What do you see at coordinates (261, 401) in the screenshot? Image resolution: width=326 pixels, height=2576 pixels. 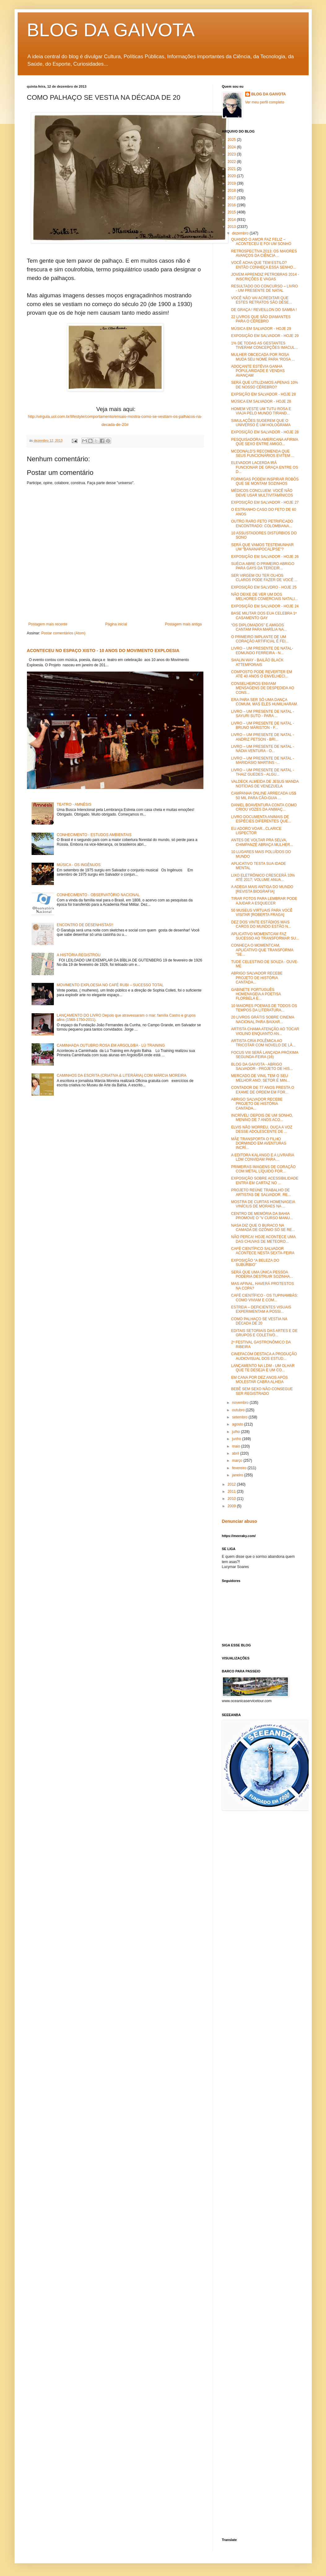 I see `MÚSICA EM SALVADOR - HOJE 28` at bounding box center [261, 401].